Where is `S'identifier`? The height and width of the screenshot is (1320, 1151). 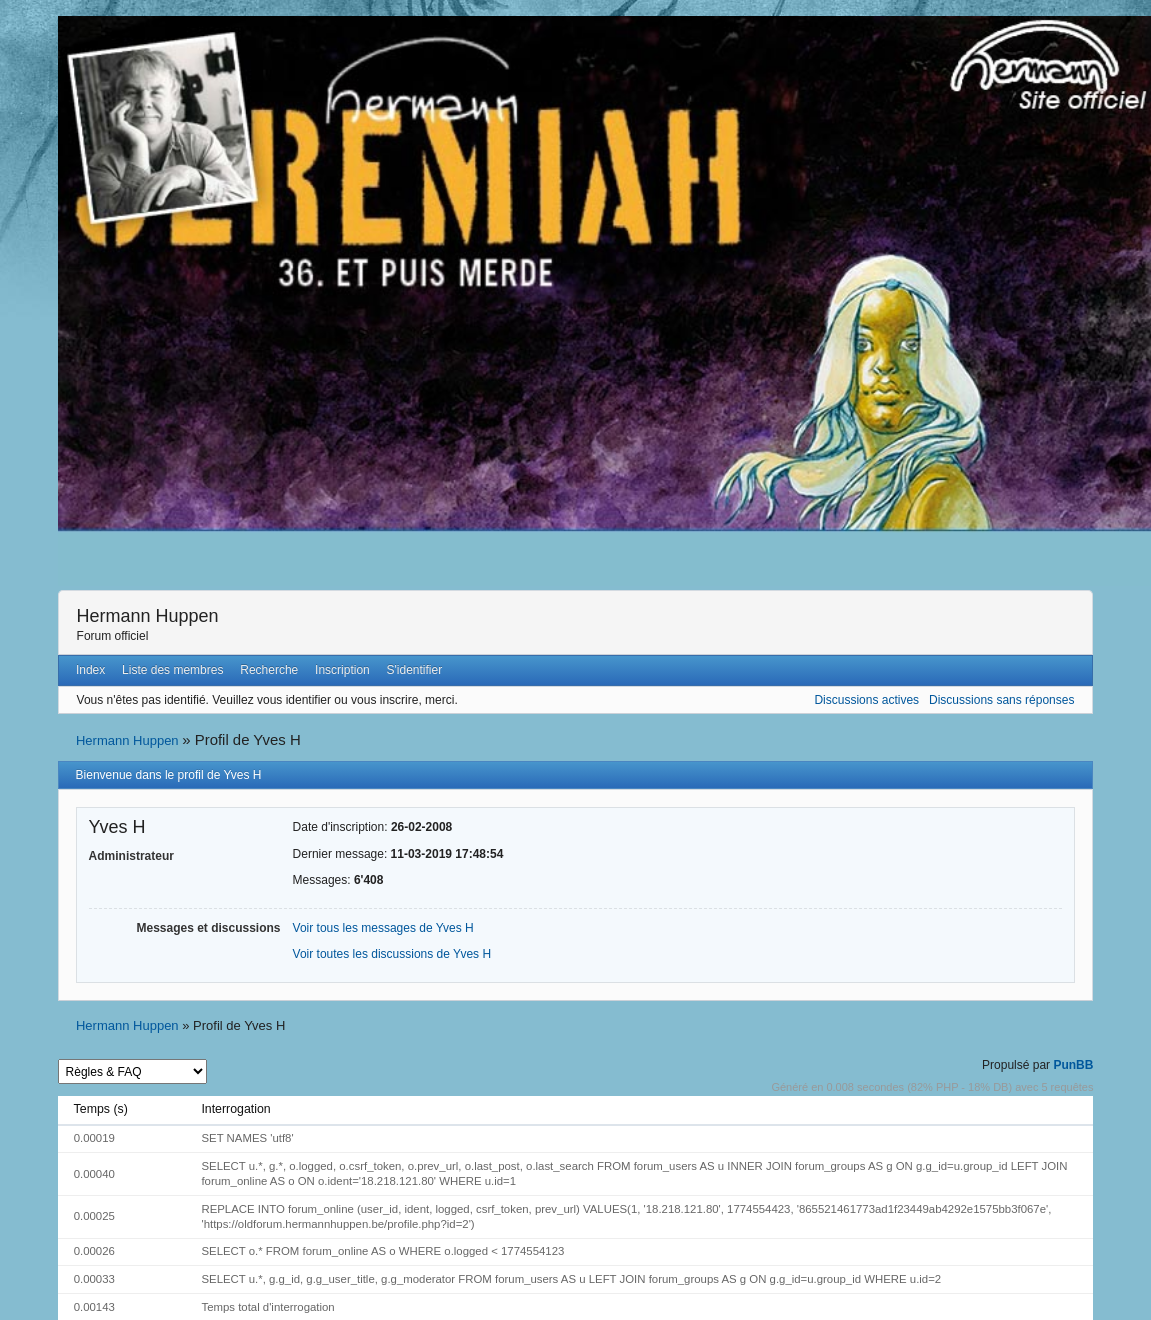 S'identifier is located at coordinates (415, 670).